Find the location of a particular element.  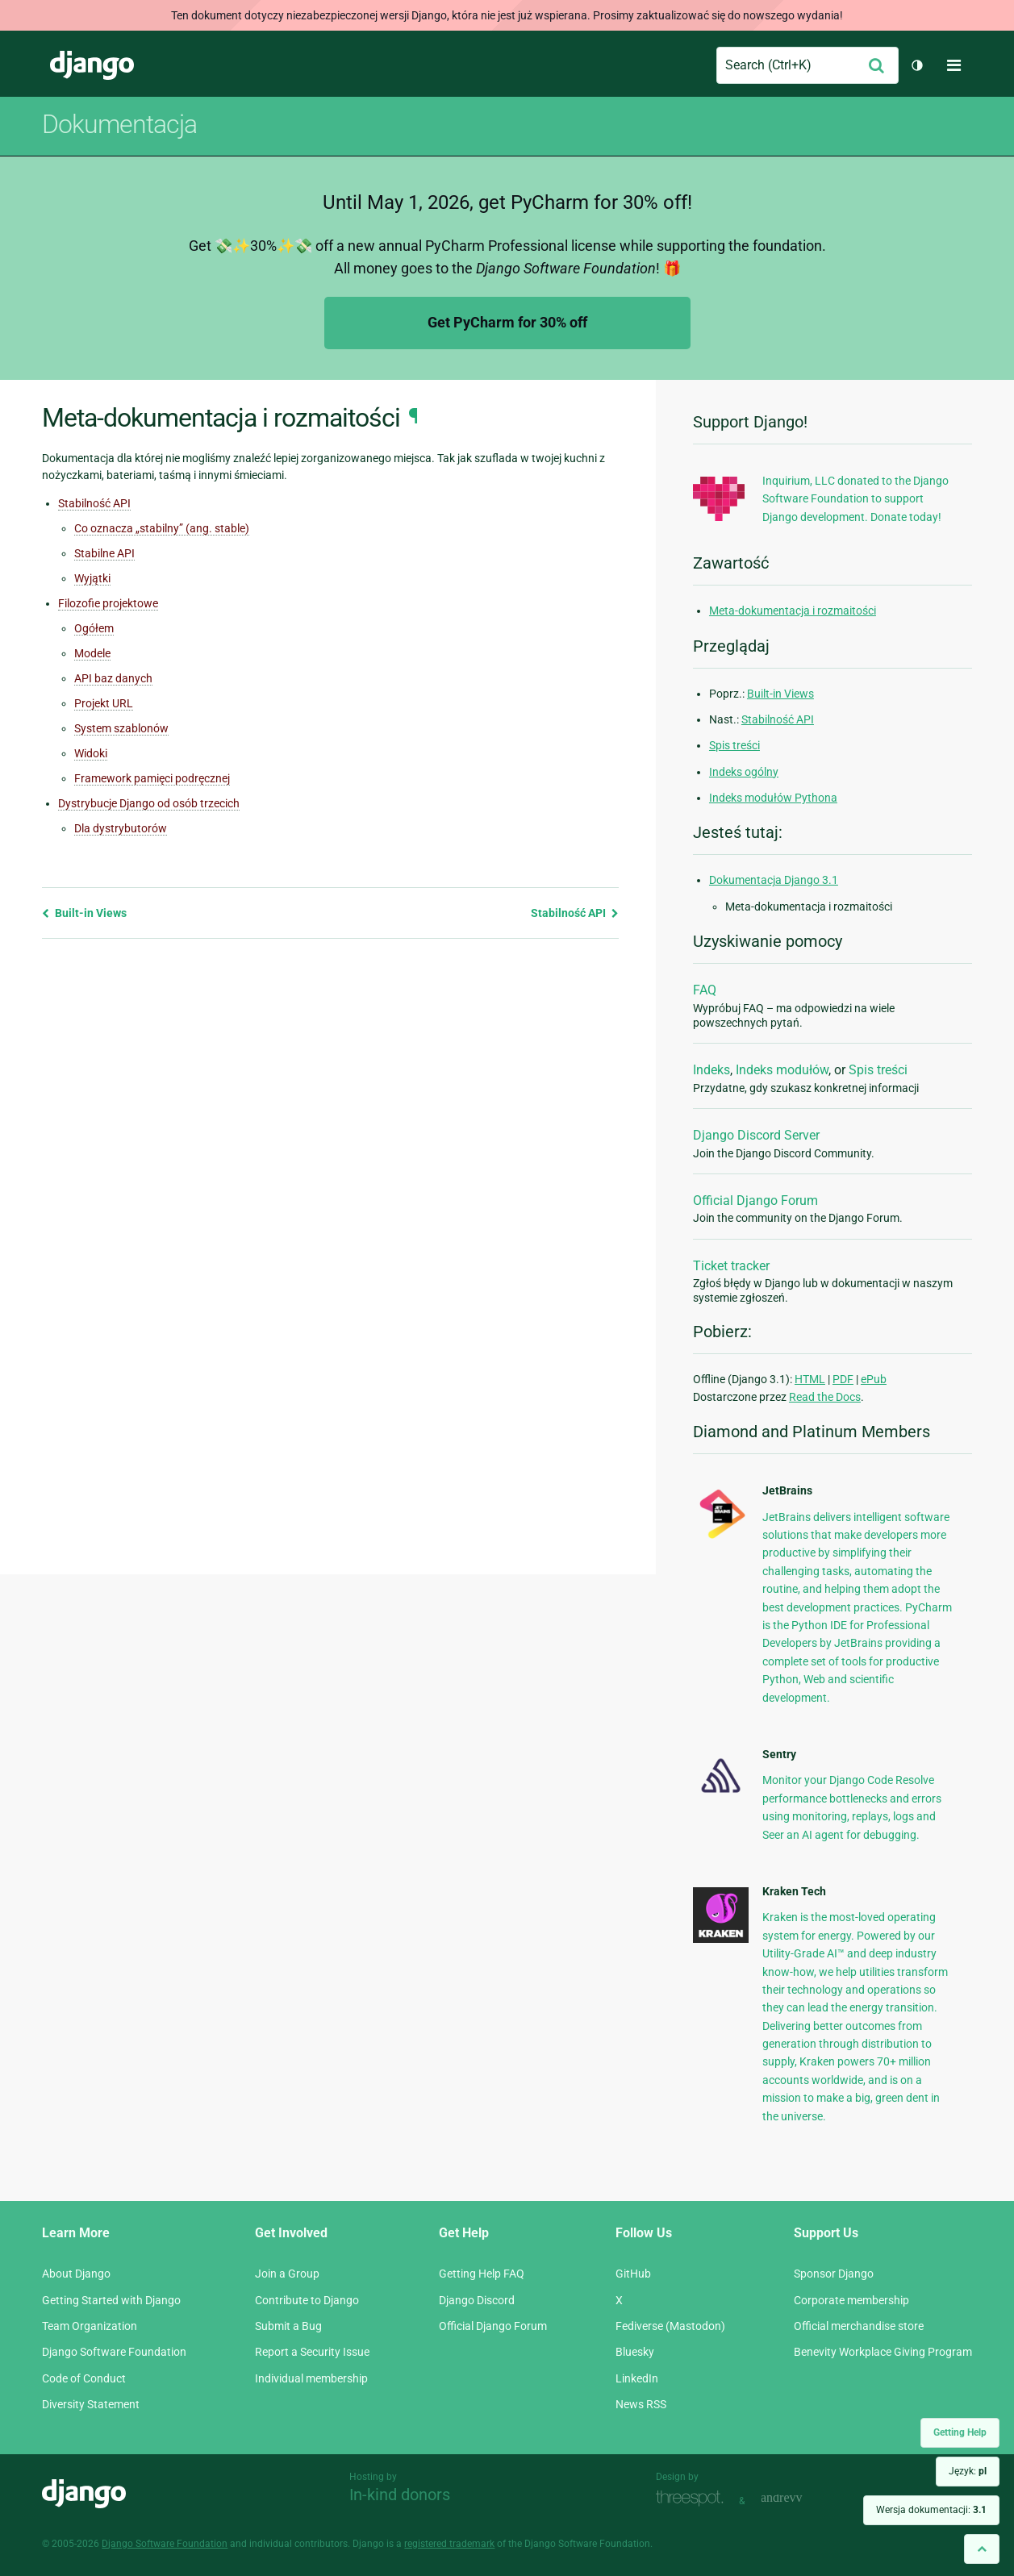

News RSS is located at coordinates (640, 2404).